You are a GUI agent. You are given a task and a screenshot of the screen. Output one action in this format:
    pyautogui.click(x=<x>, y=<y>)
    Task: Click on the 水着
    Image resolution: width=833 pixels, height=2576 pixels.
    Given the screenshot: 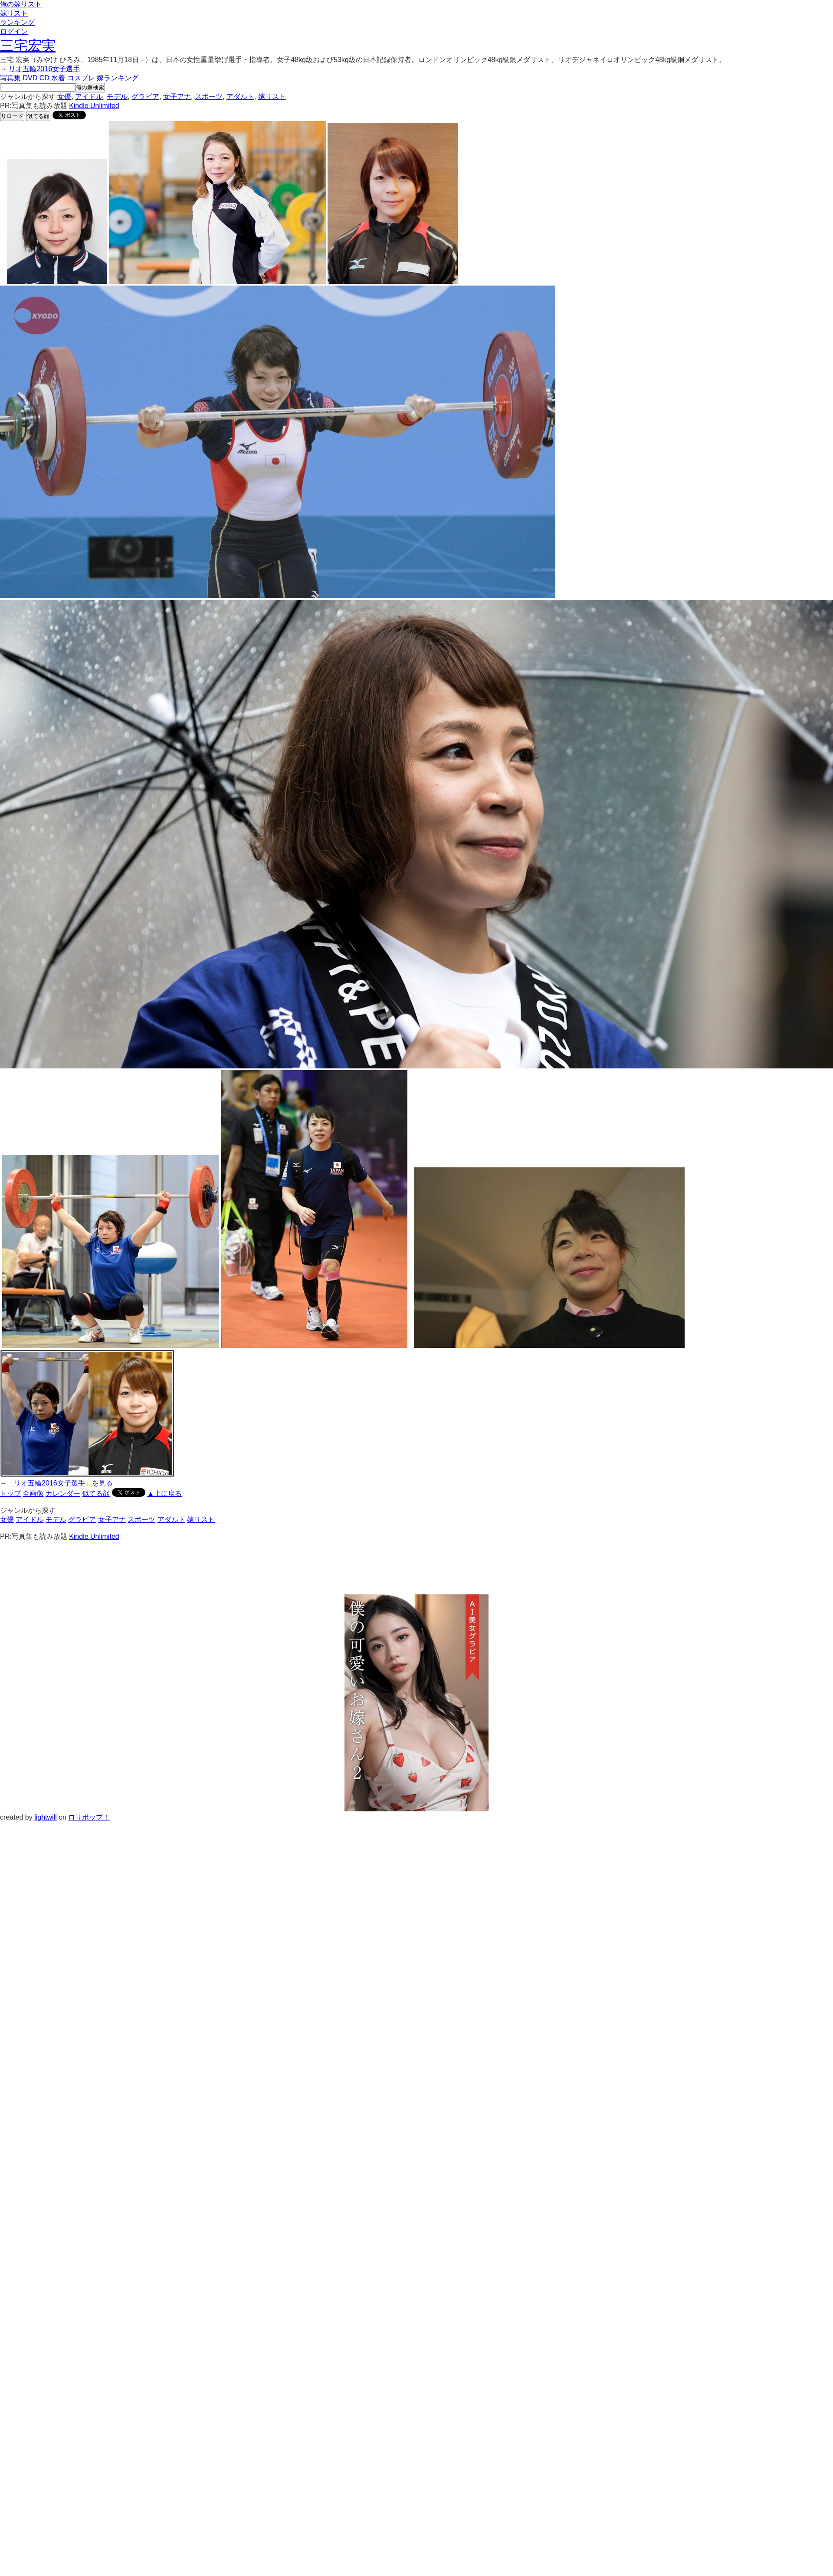 What is the action you would take?
    pyautogui.click(x=58, y=78)
    